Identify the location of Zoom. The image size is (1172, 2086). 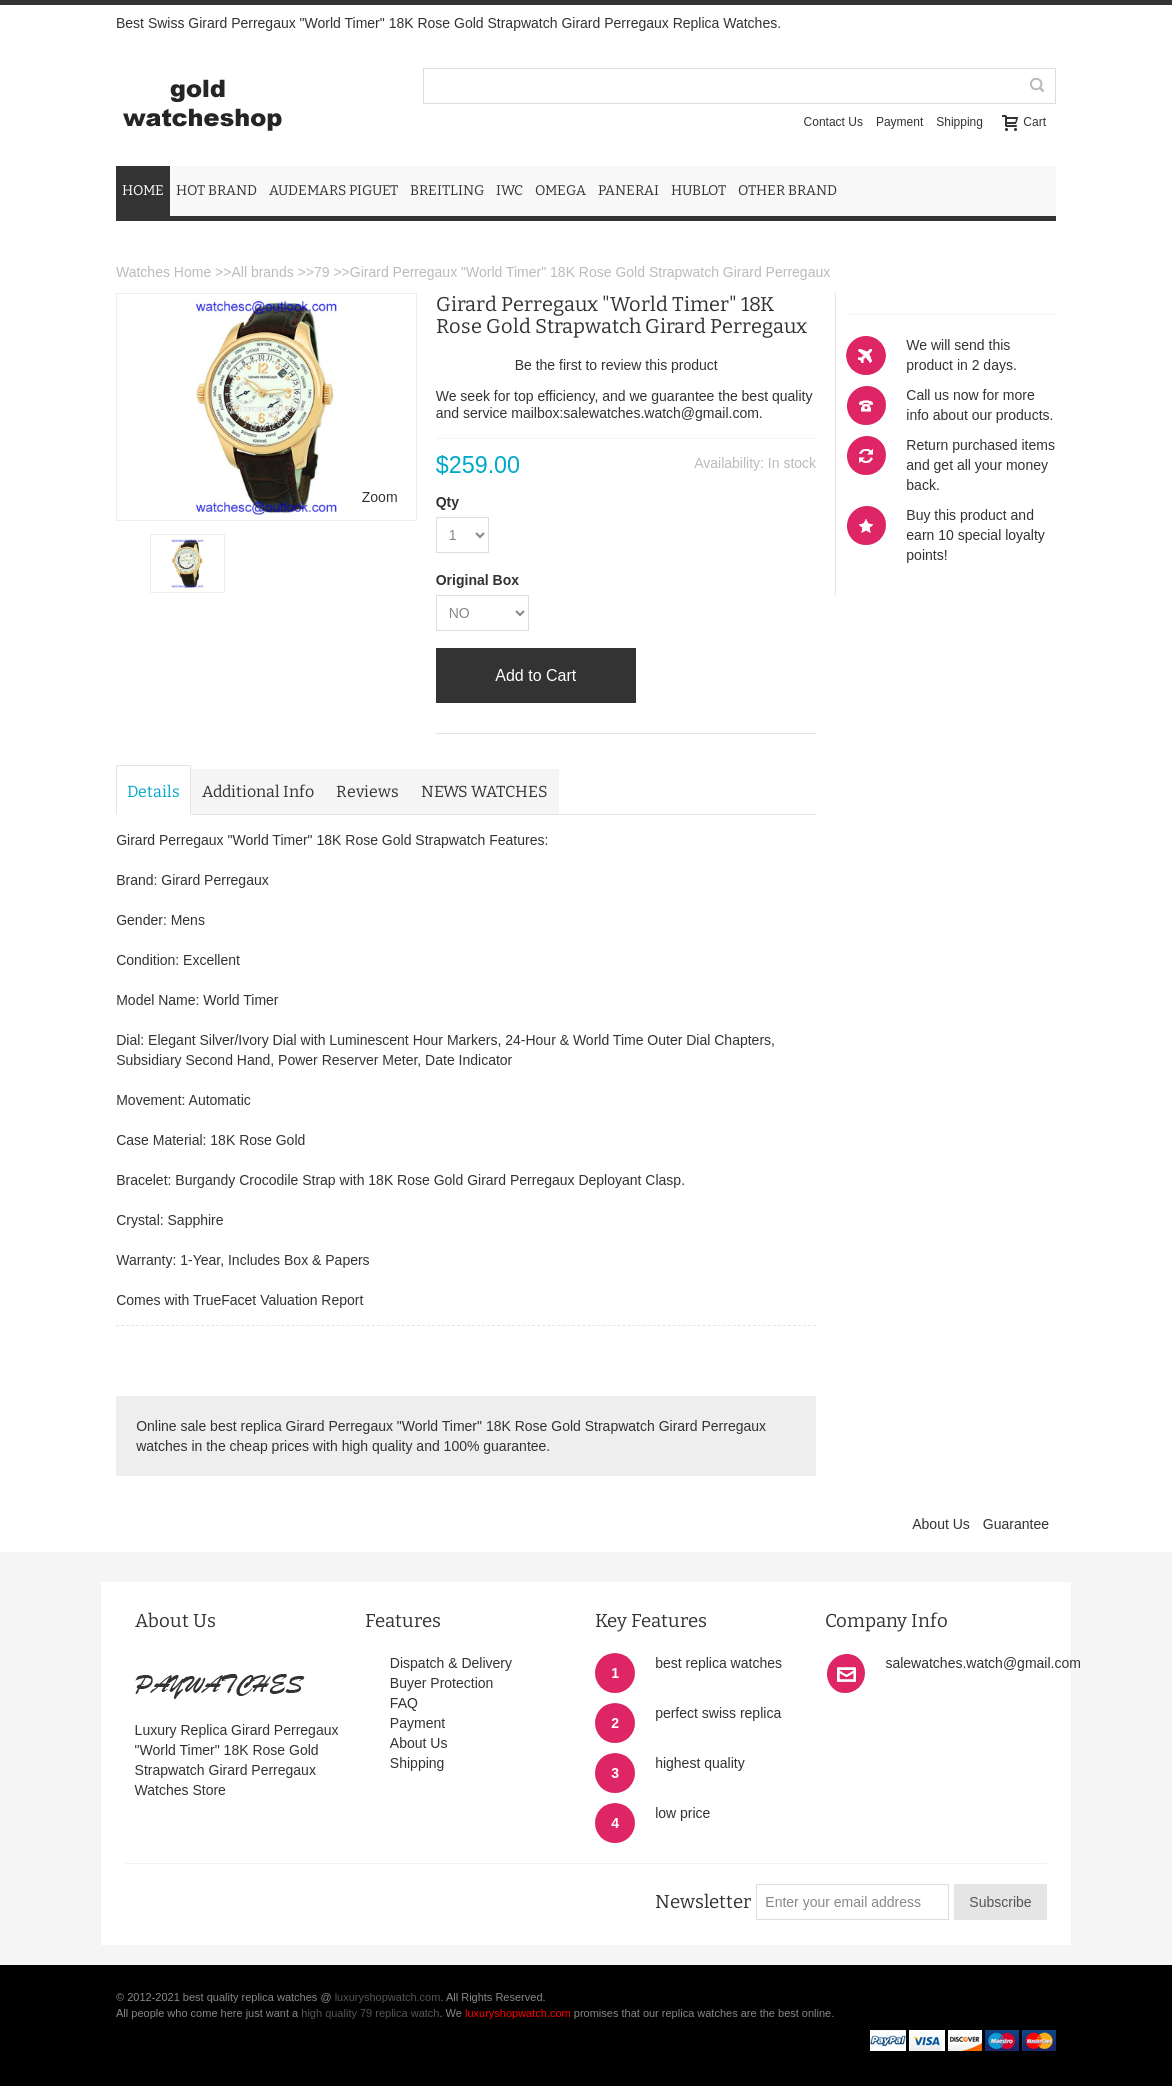
(380, 497).